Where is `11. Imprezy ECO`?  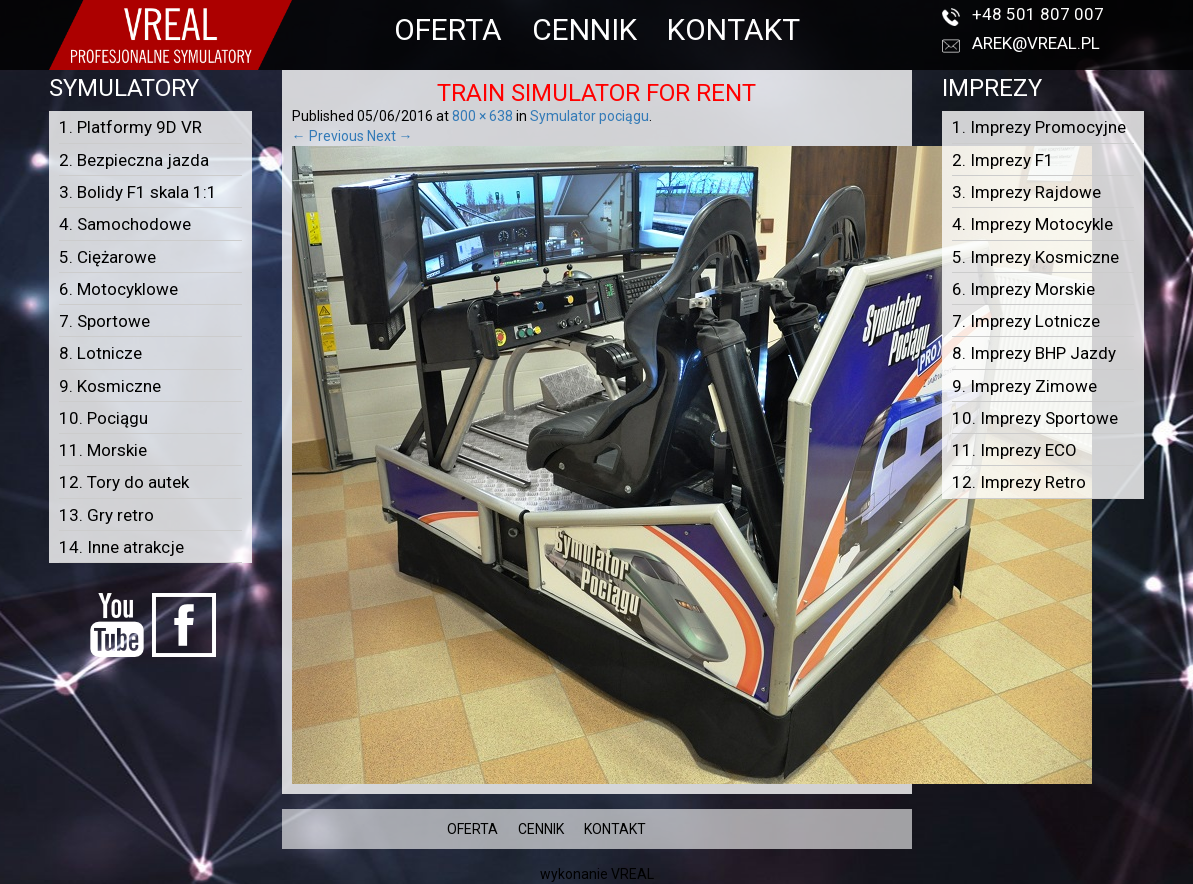 11. Imprezy ECO is located at coordinates (1014, 450).